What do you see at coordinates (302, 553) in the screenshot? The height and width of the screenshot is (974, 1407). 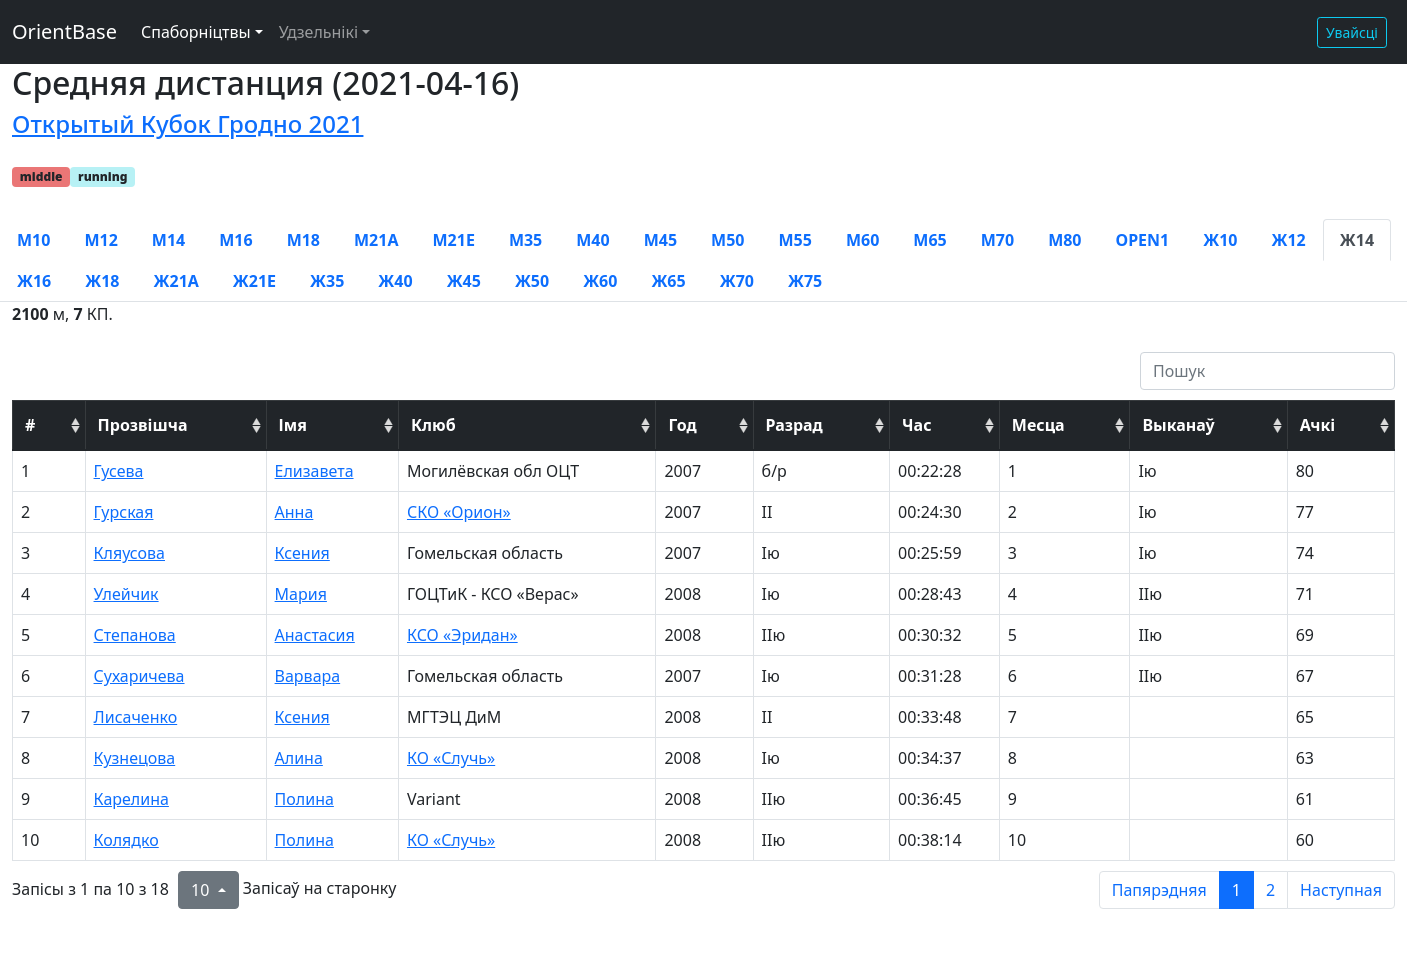 I see `Ксения` at bounding box center [302, 553].